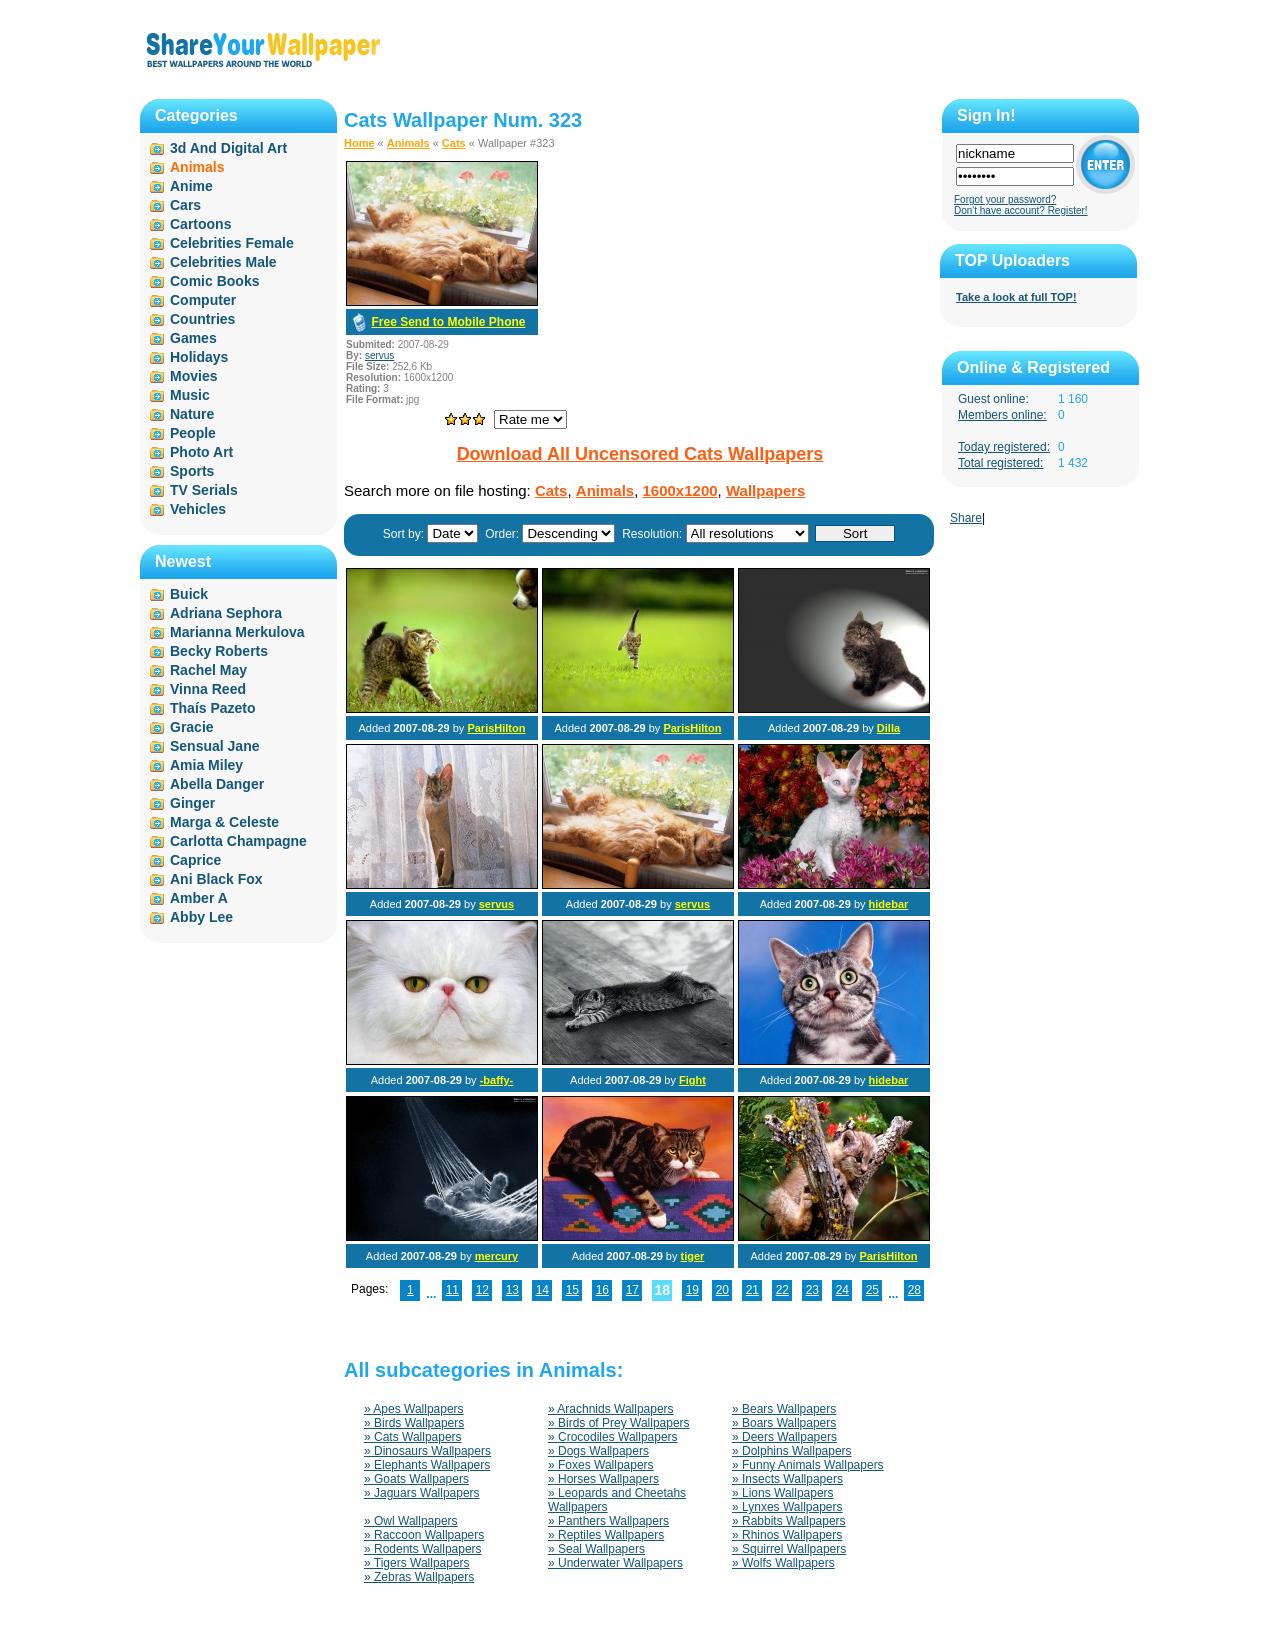  I want to click on 20, so click(722, 1290).